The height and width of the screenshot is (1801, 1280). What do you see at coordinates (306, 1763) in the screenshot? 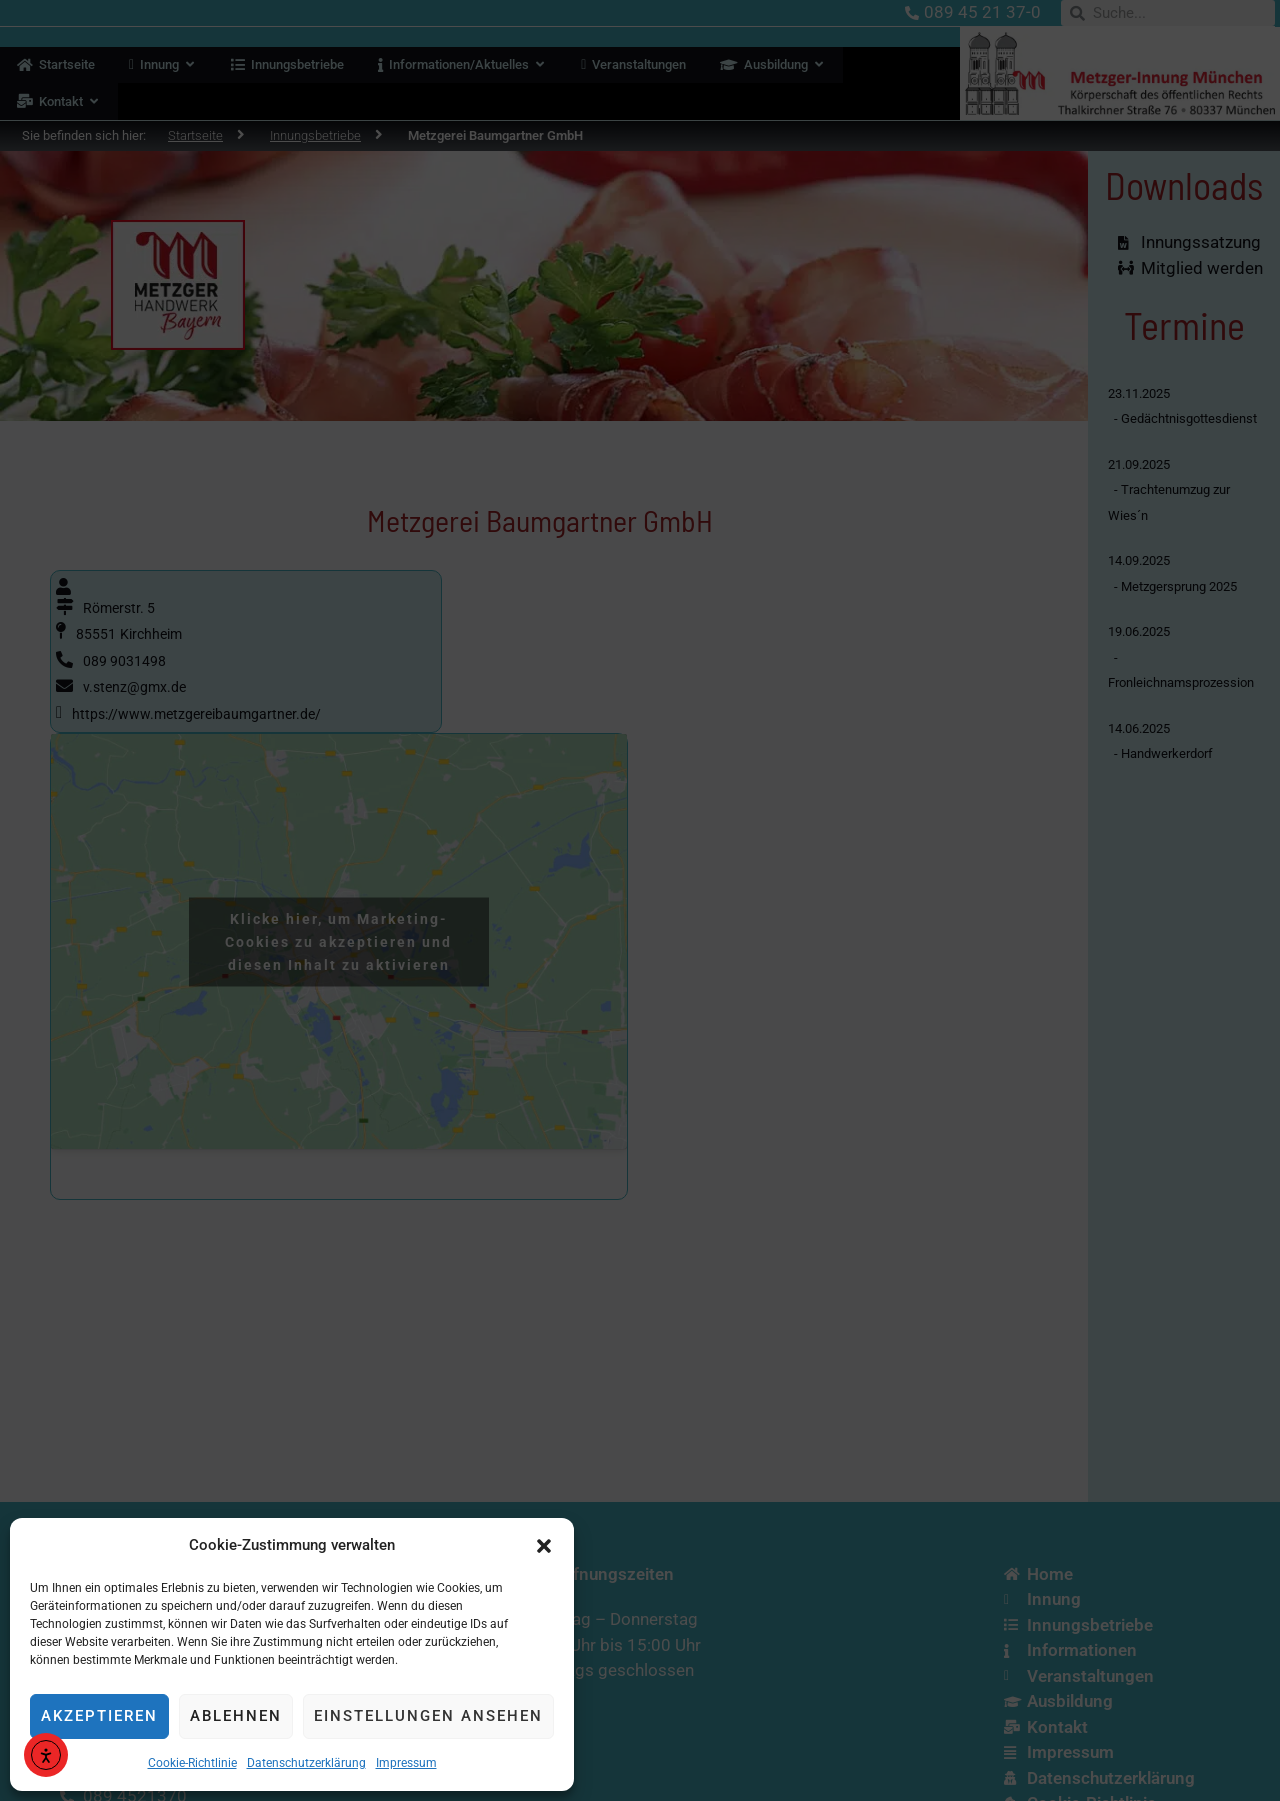
I see `Datenschutzerklärung` at bounding box center [306, 1763].